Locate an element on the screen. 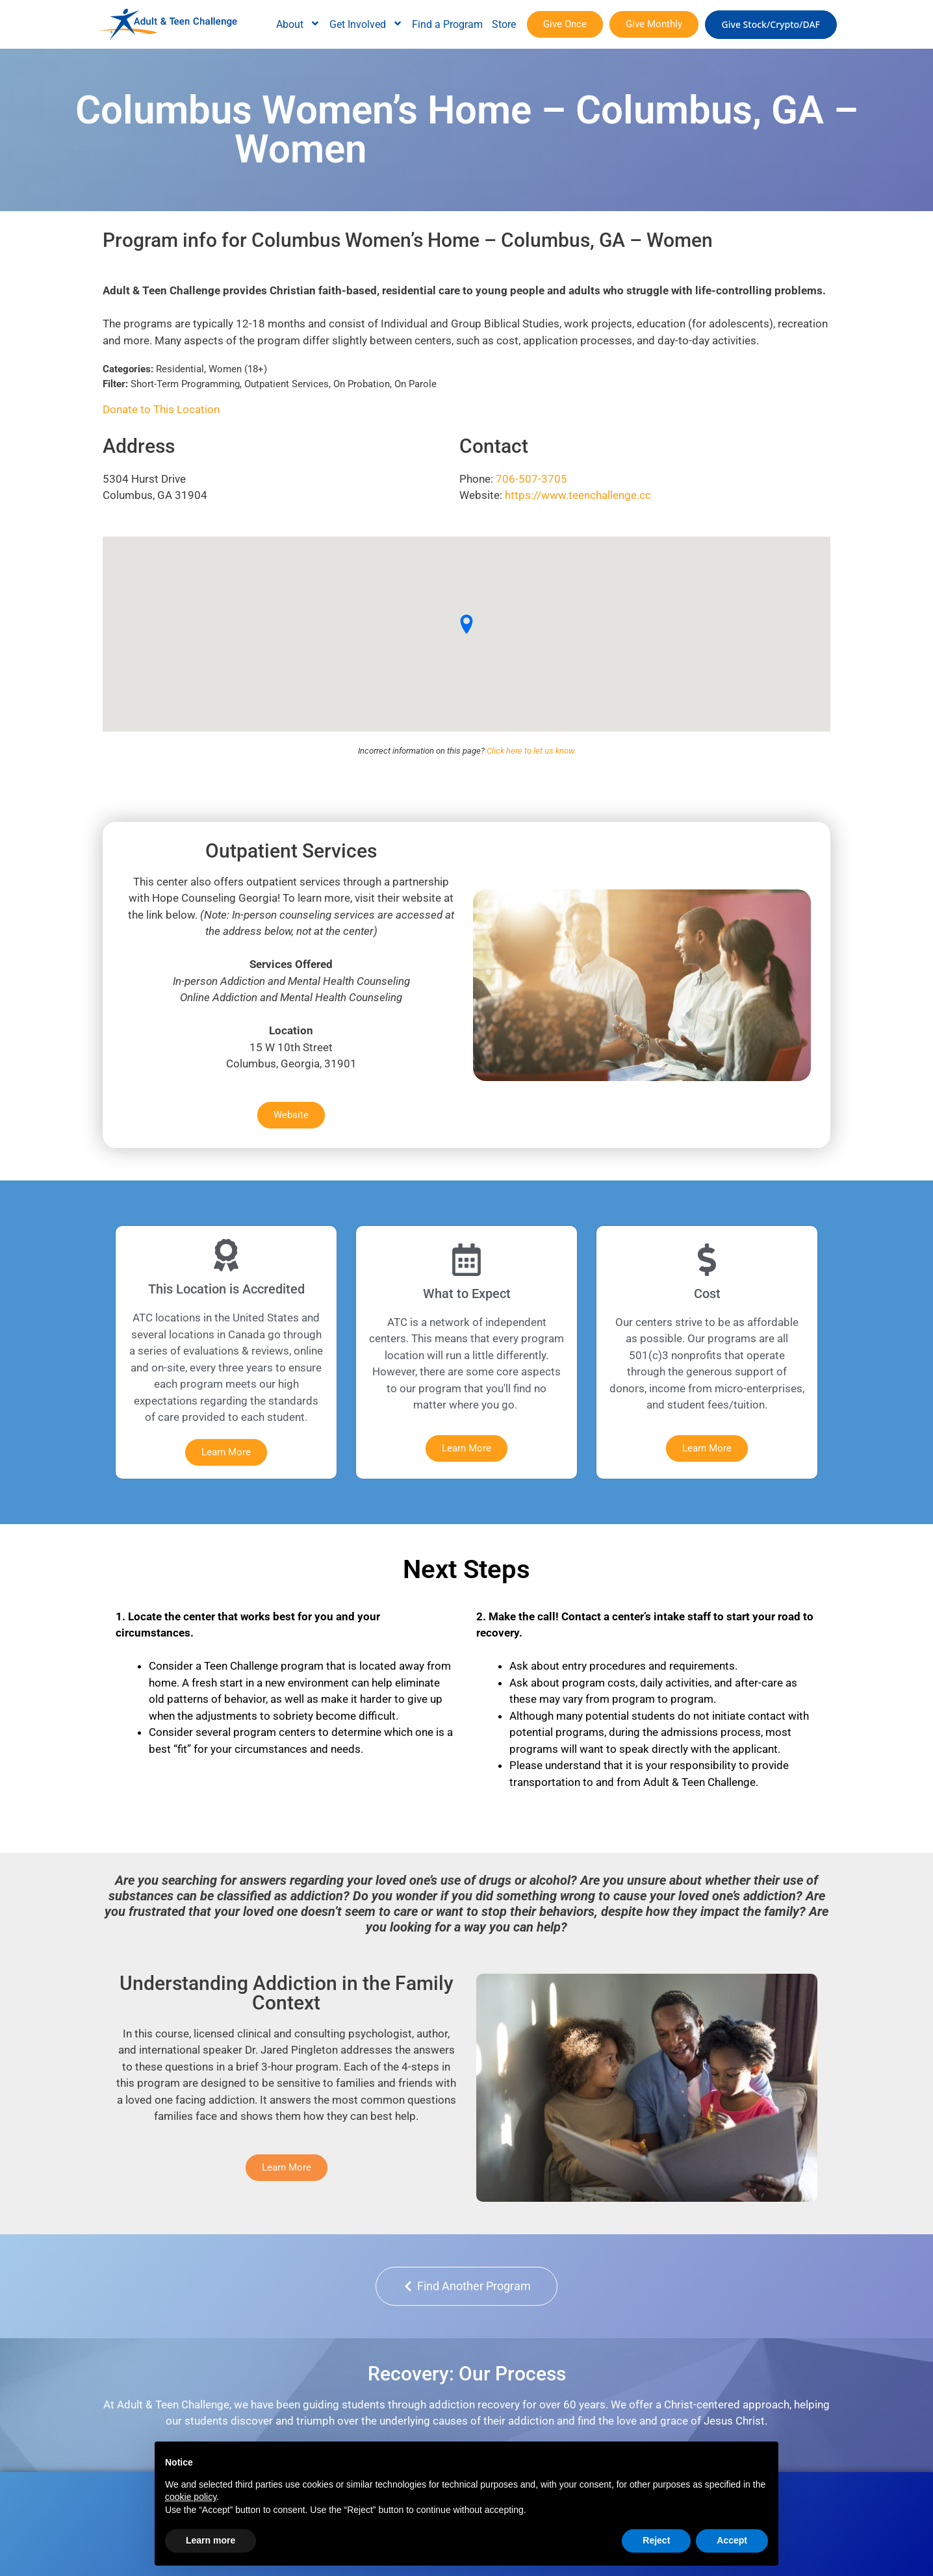 The height and width of the screenshot is (2576, 933). Store [menuitem] is located at coordinates (504, 24).